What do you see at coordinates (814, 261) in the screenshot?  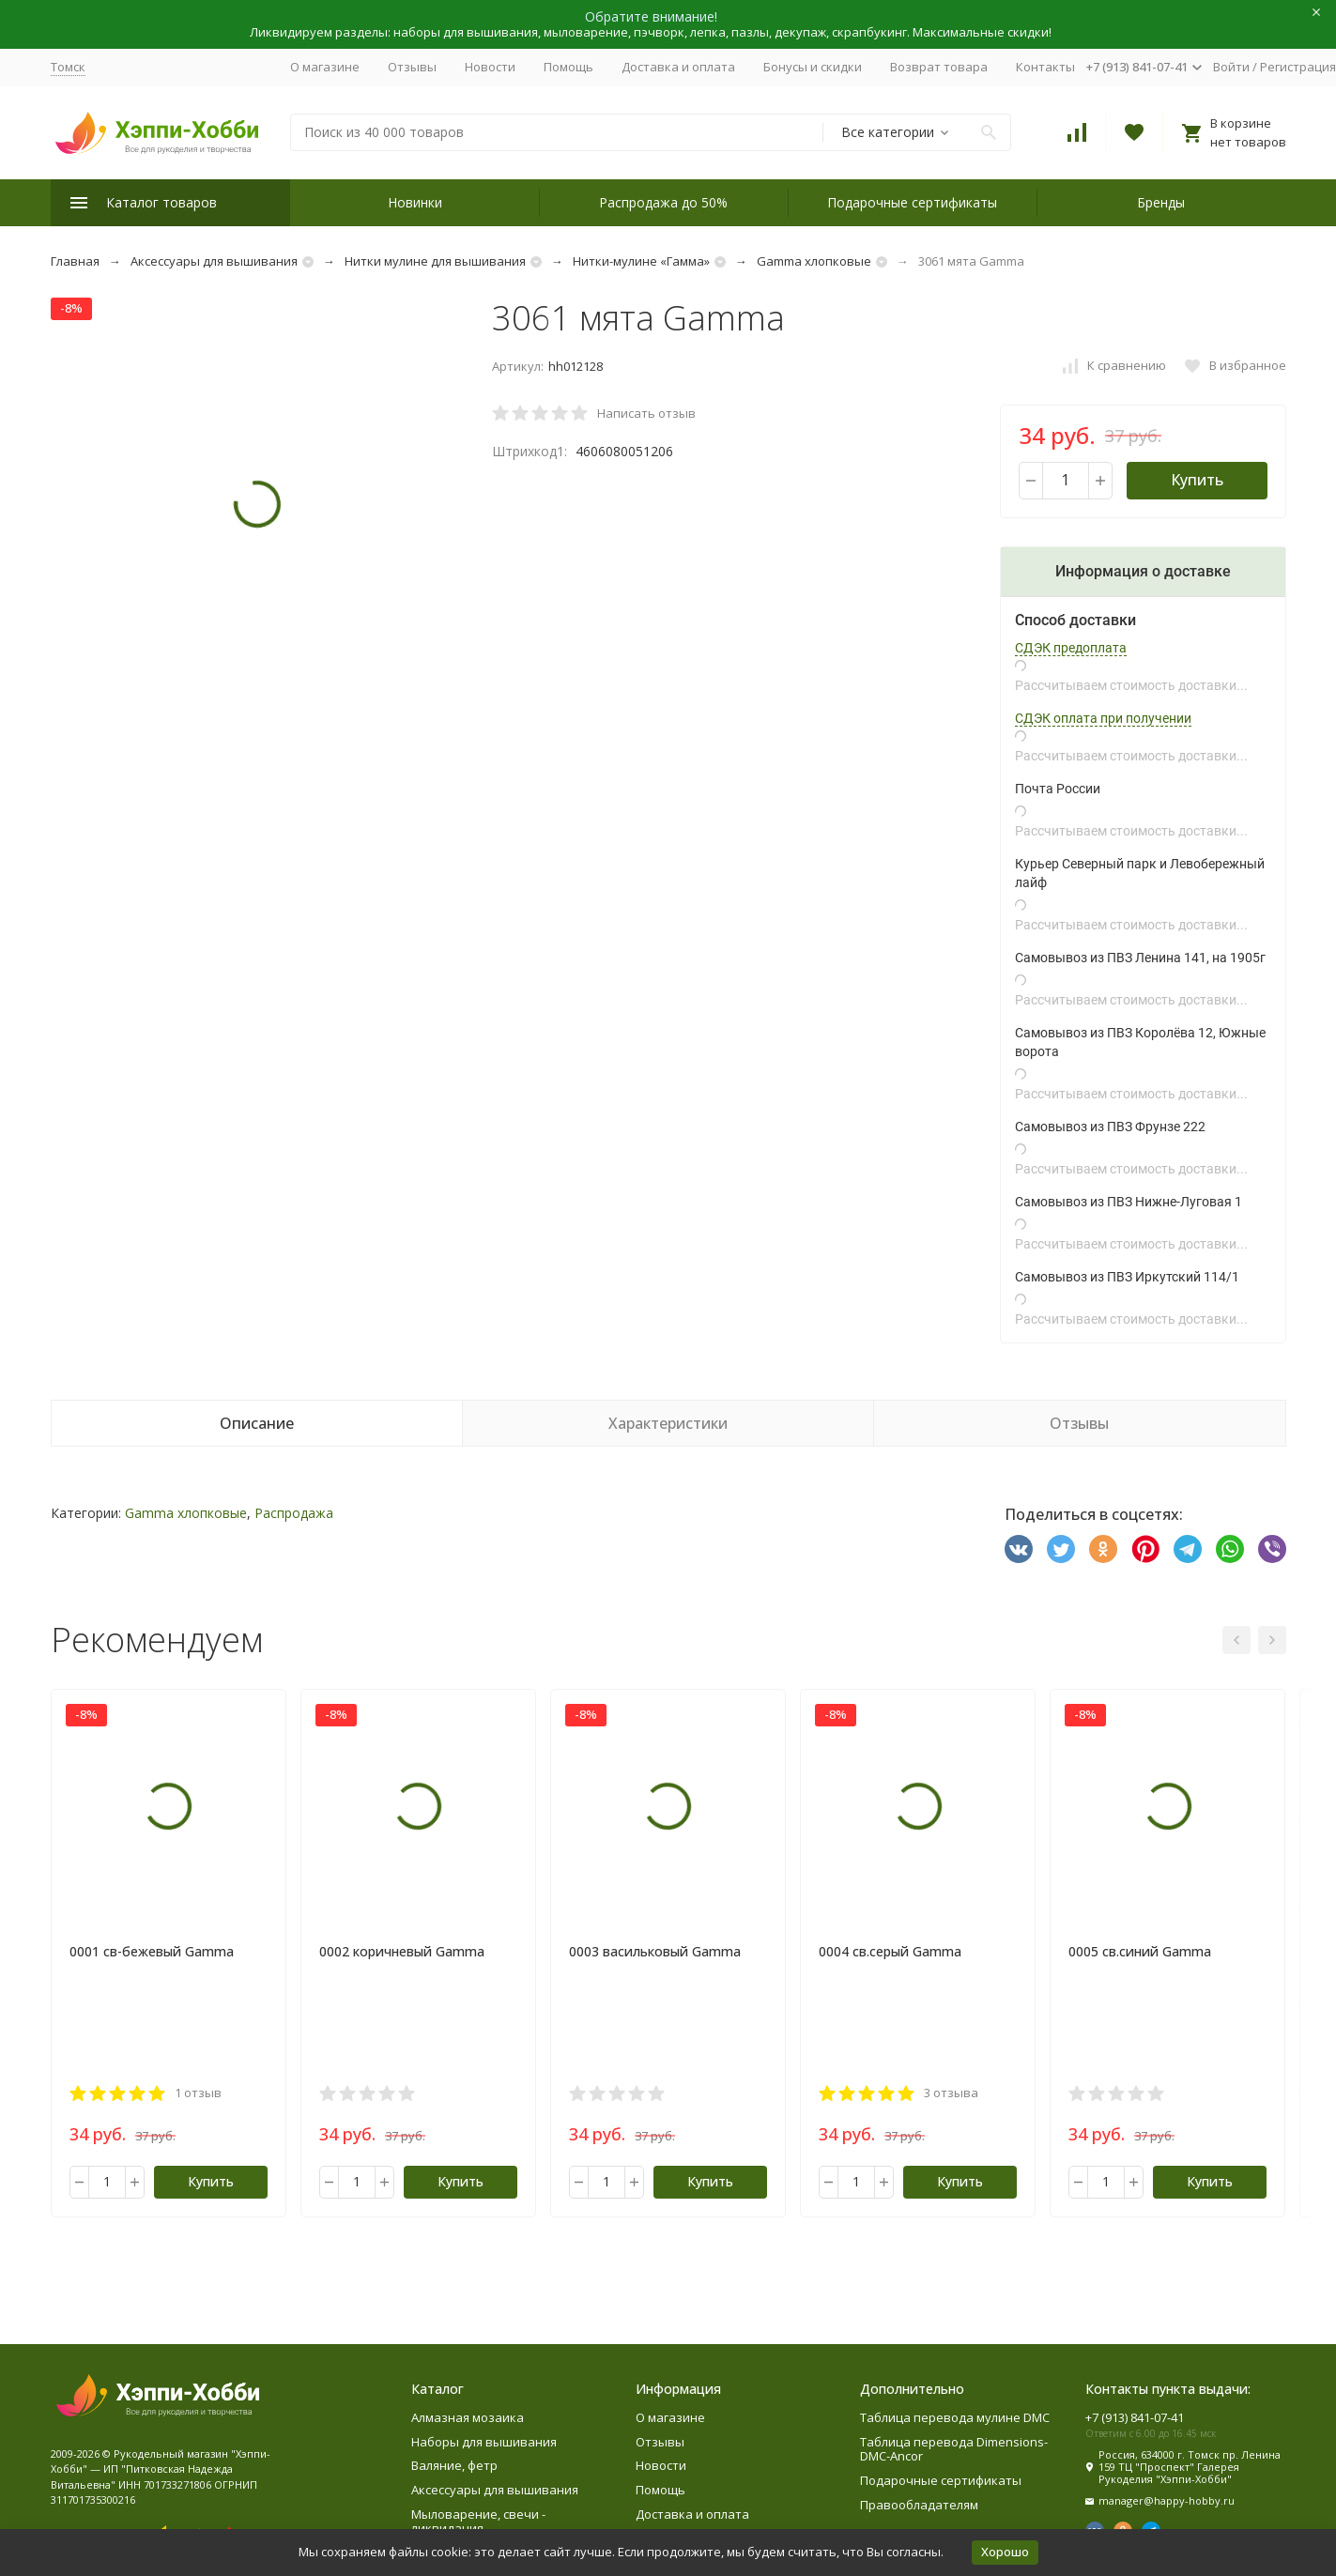 I see `Gamma хлопковые` at bounding box center [814, 261].